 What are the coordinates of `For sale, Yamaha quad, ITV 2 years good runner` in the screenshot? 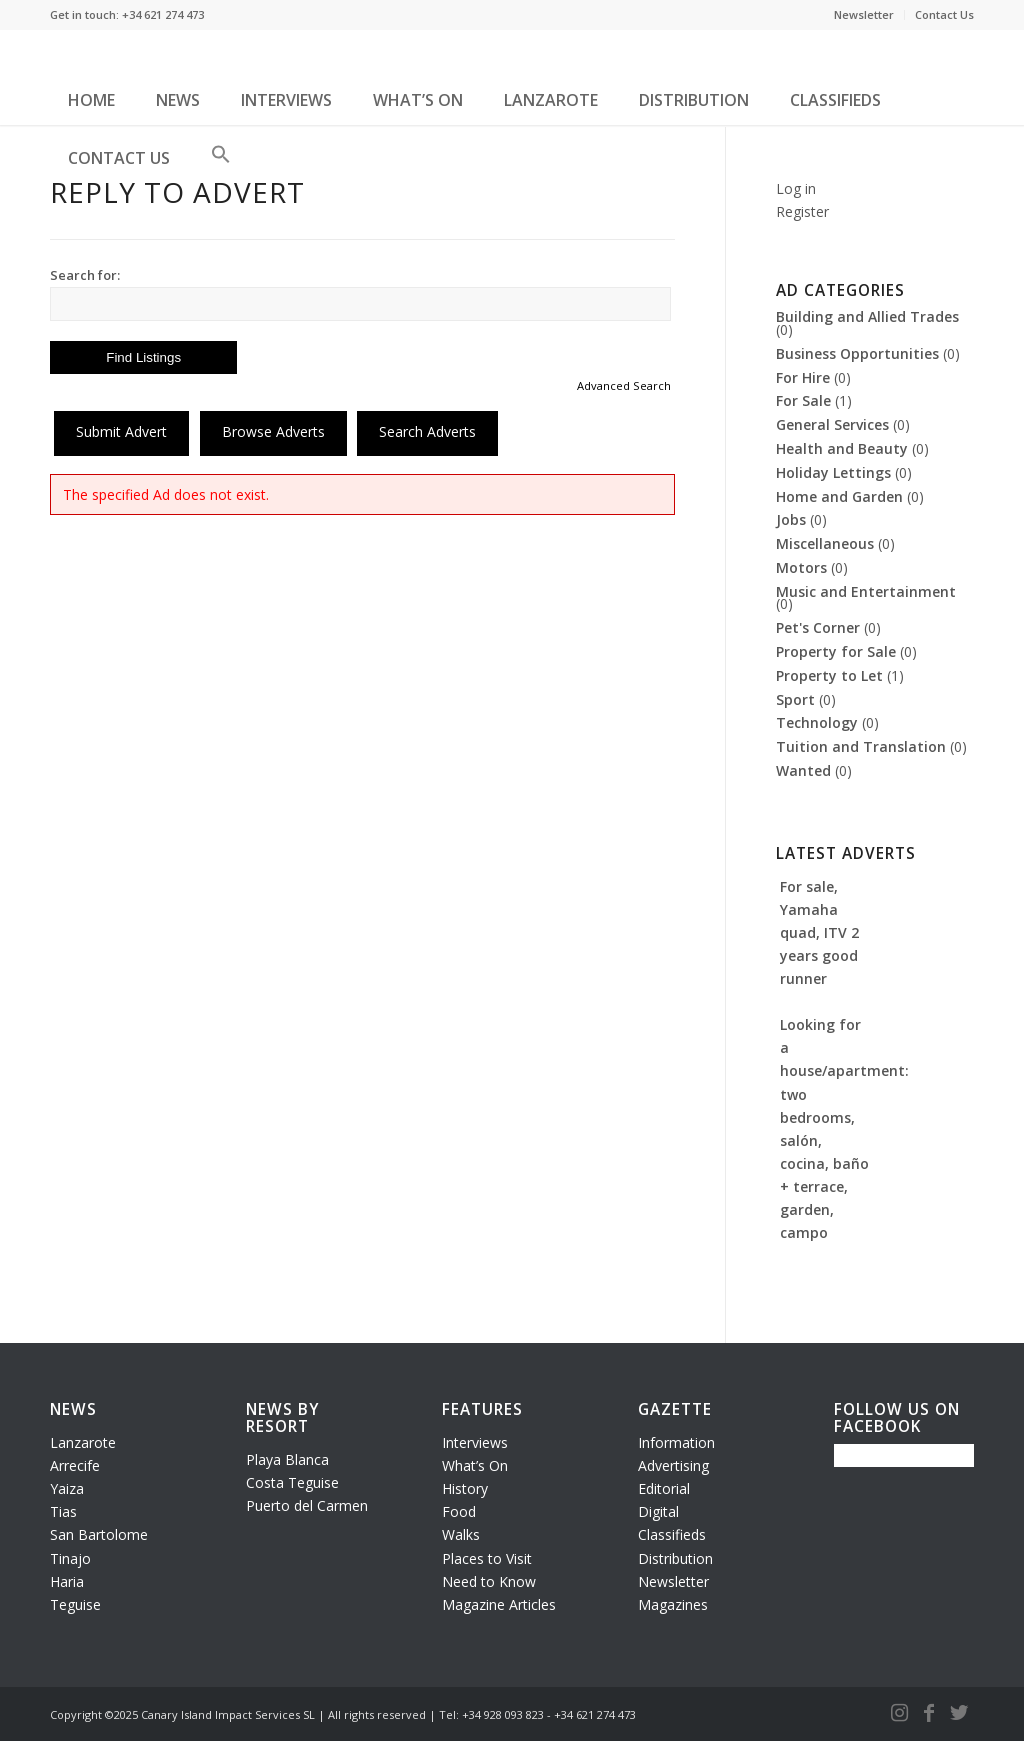 It's located at (819, 932).